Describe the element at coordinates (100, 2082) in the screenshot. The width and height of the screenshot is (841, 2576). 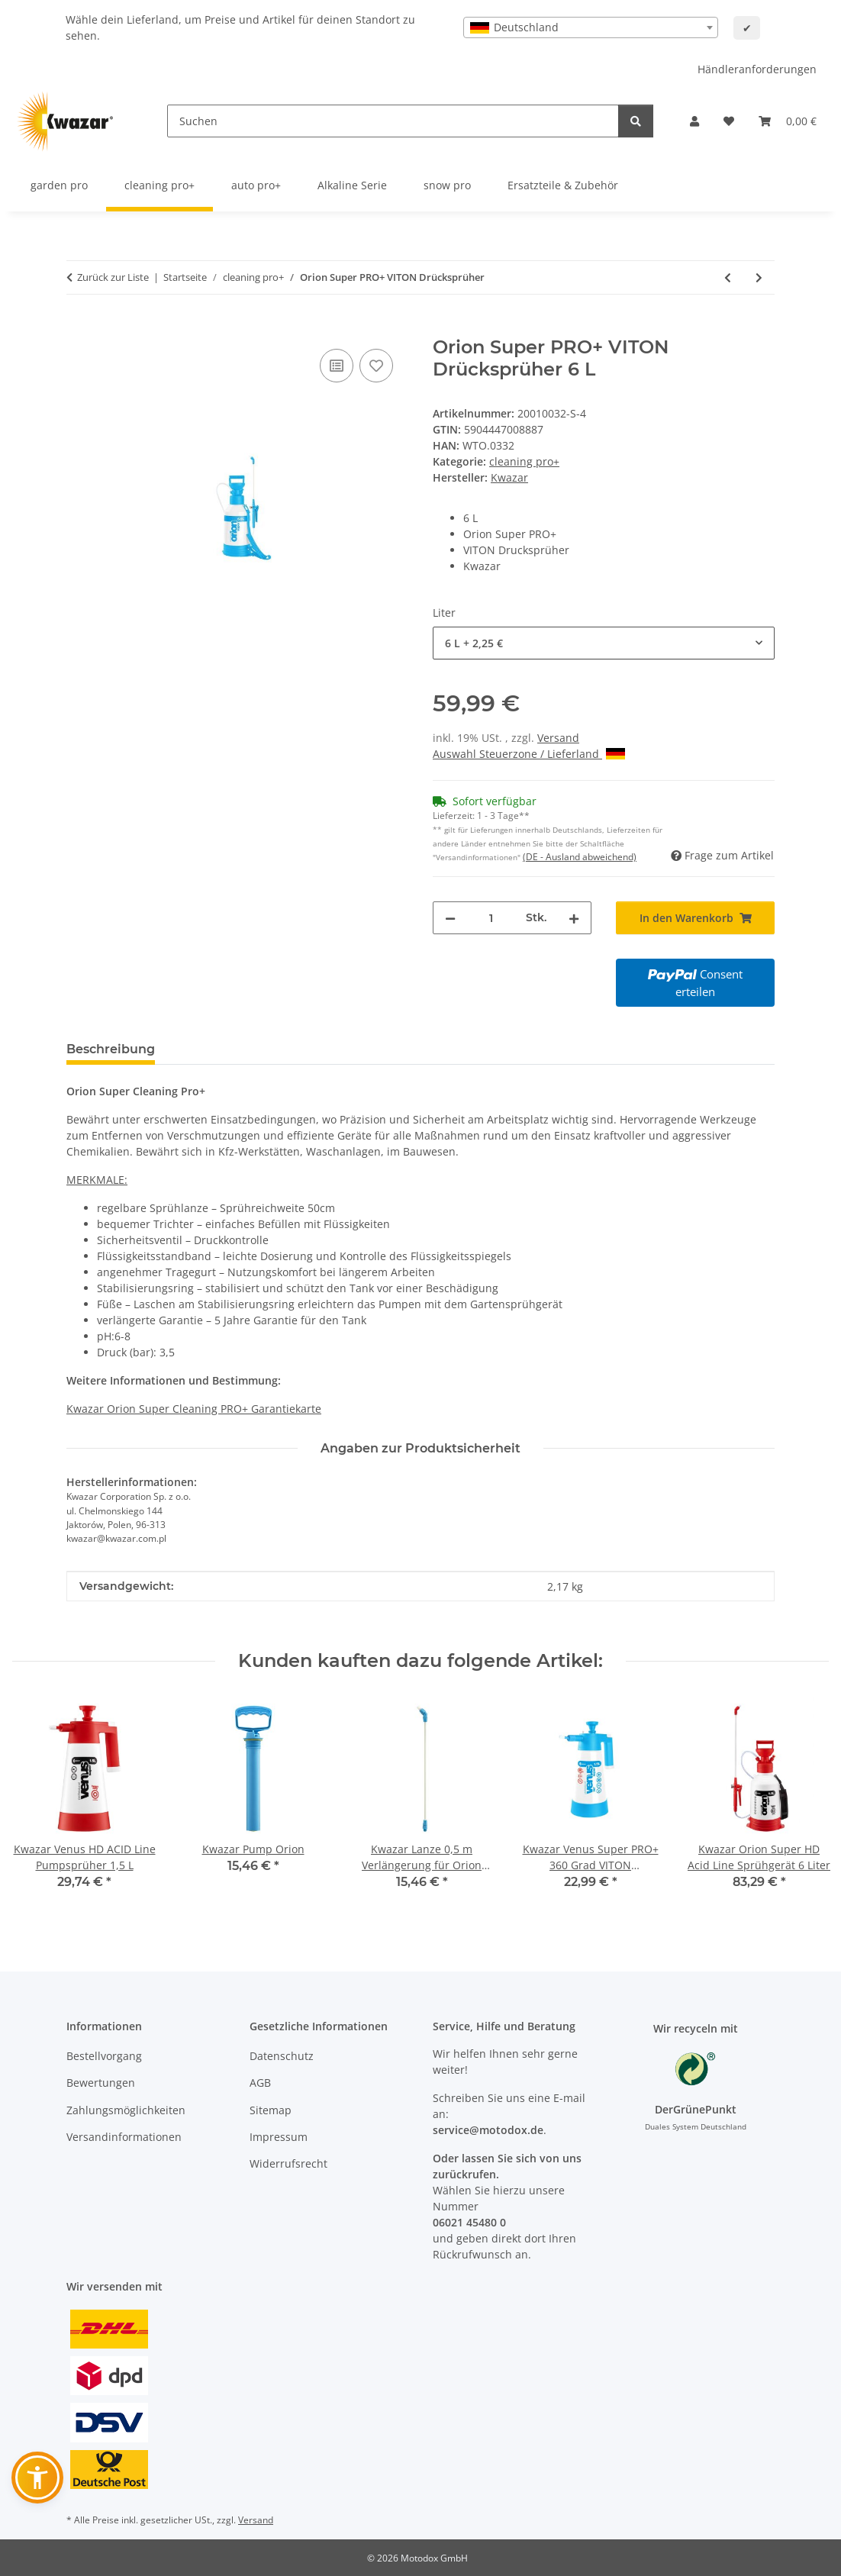
I see `Bewertungen` at that location.